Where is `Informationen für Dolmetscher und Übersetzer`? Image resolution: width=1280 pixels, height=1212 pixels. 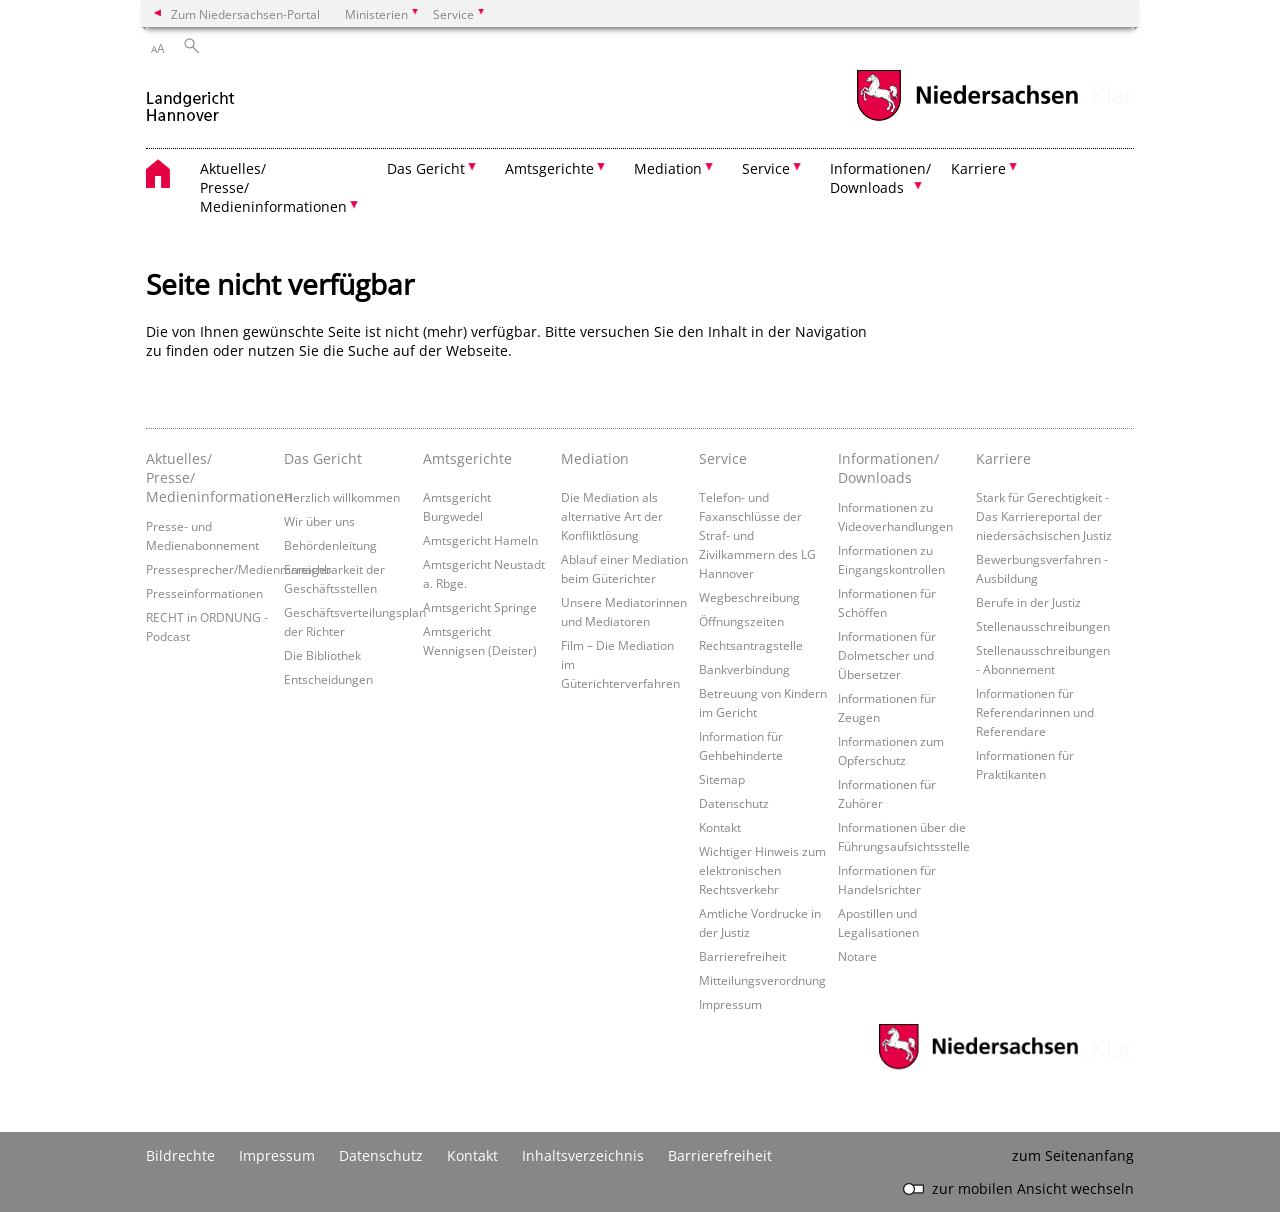
Informationen für Dolmetscher und Übersetzer is located at coordinates (887, 655).